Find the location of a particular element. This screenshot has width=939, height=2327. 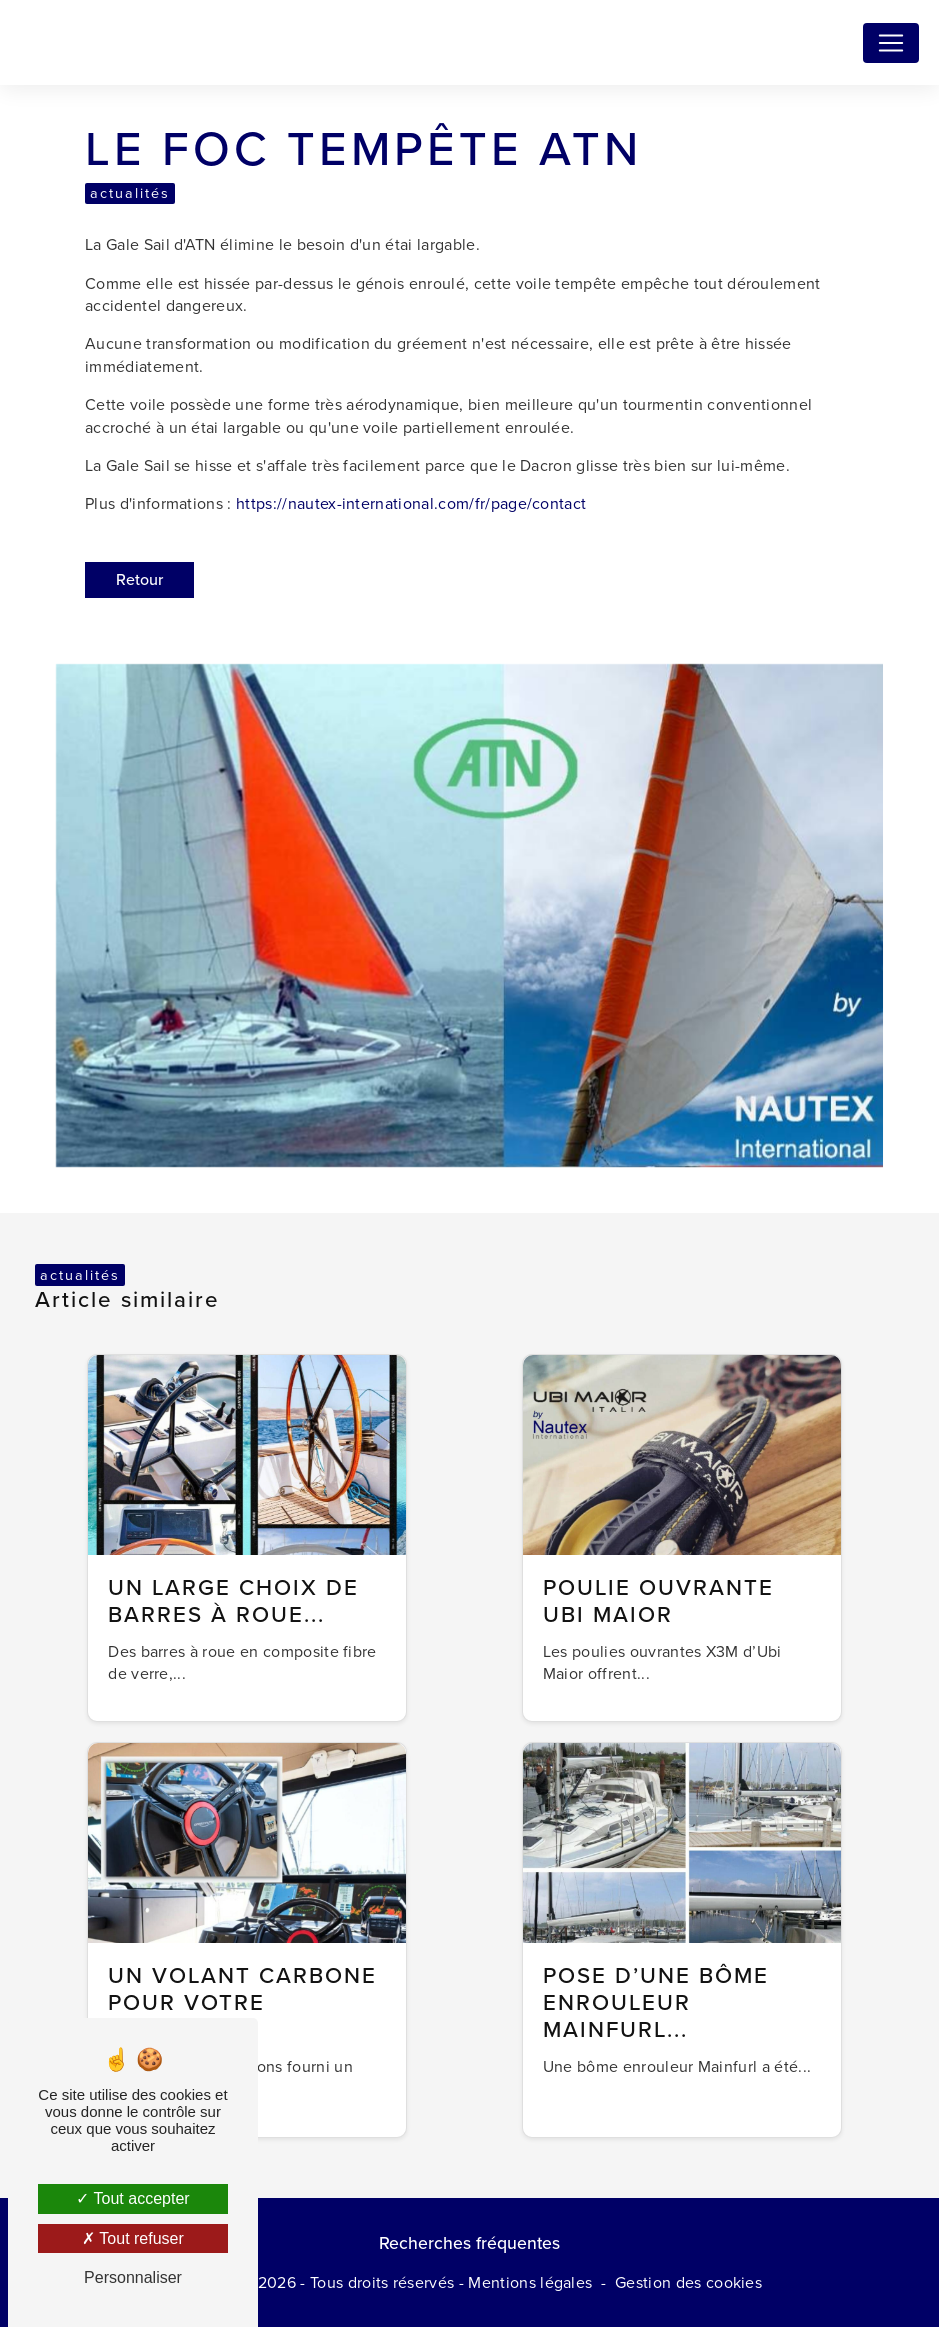

Tout refuser [Tout refuser (Recharger la page)] is located at coordinates (133, 2238).